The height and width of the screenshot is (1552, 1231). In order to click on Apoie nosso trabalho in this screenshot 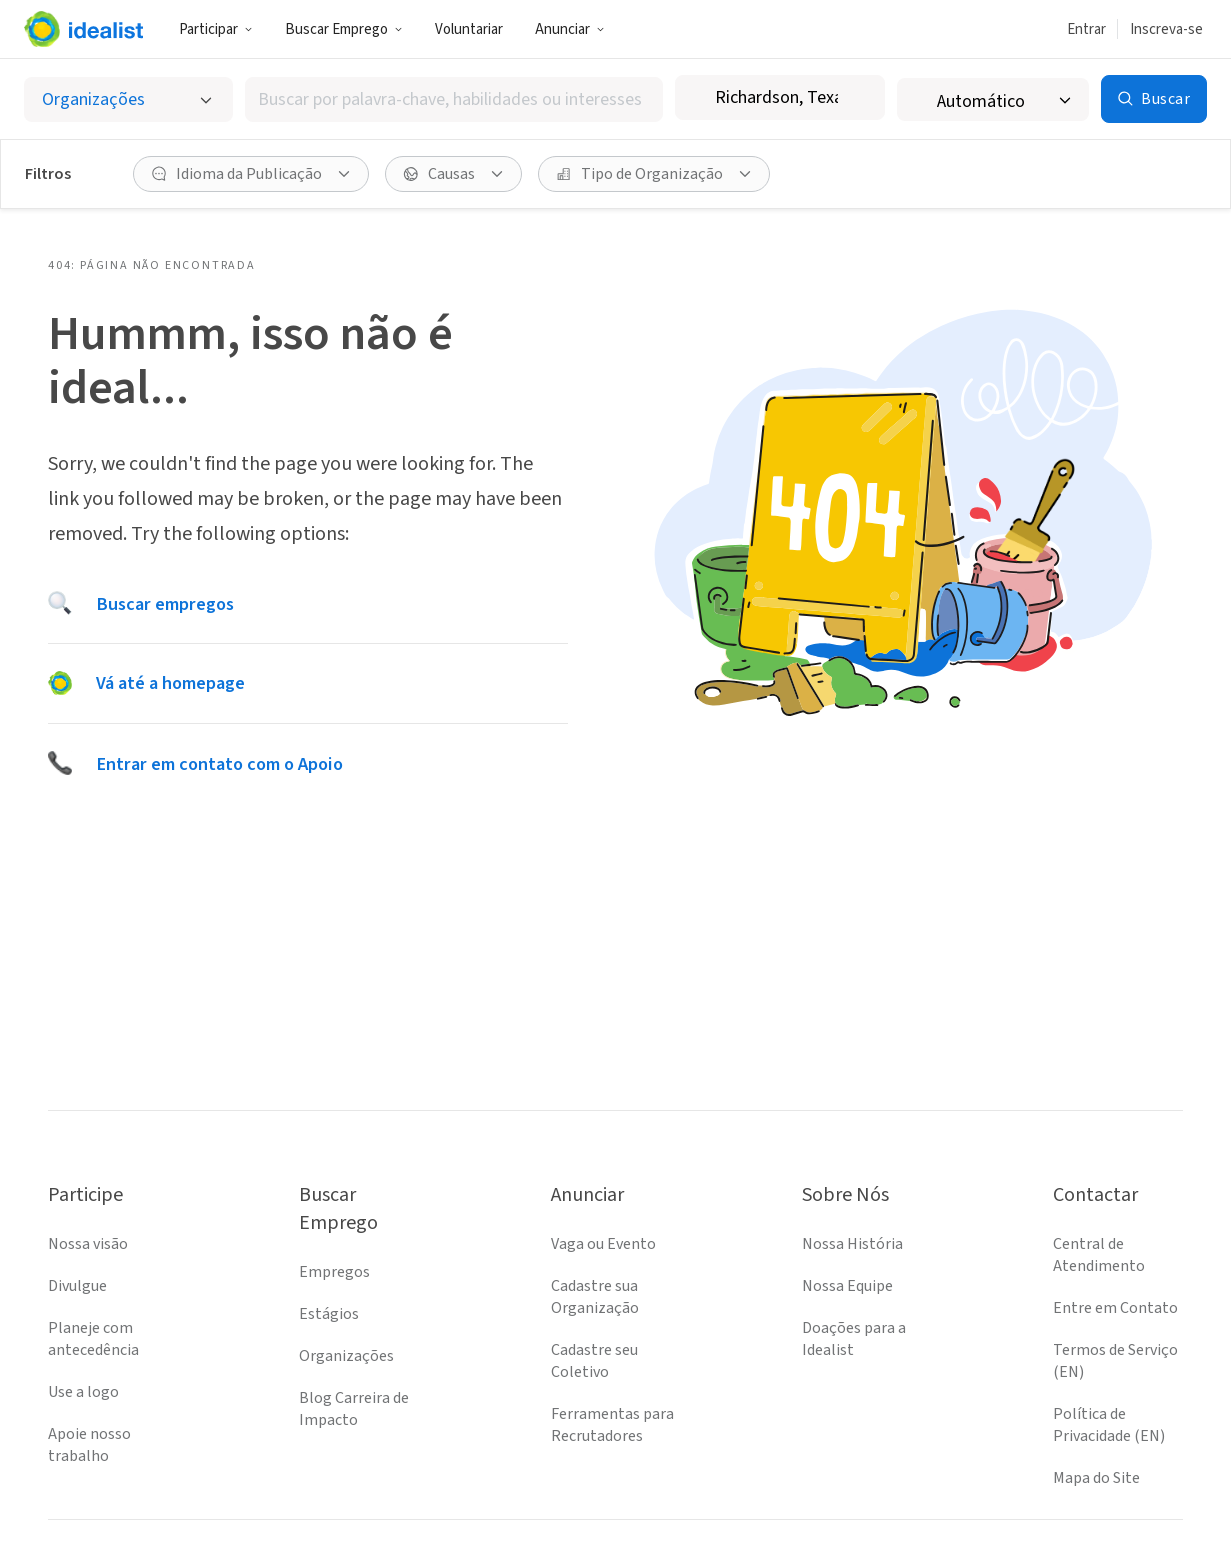, I will do `click(89, 1445)`.